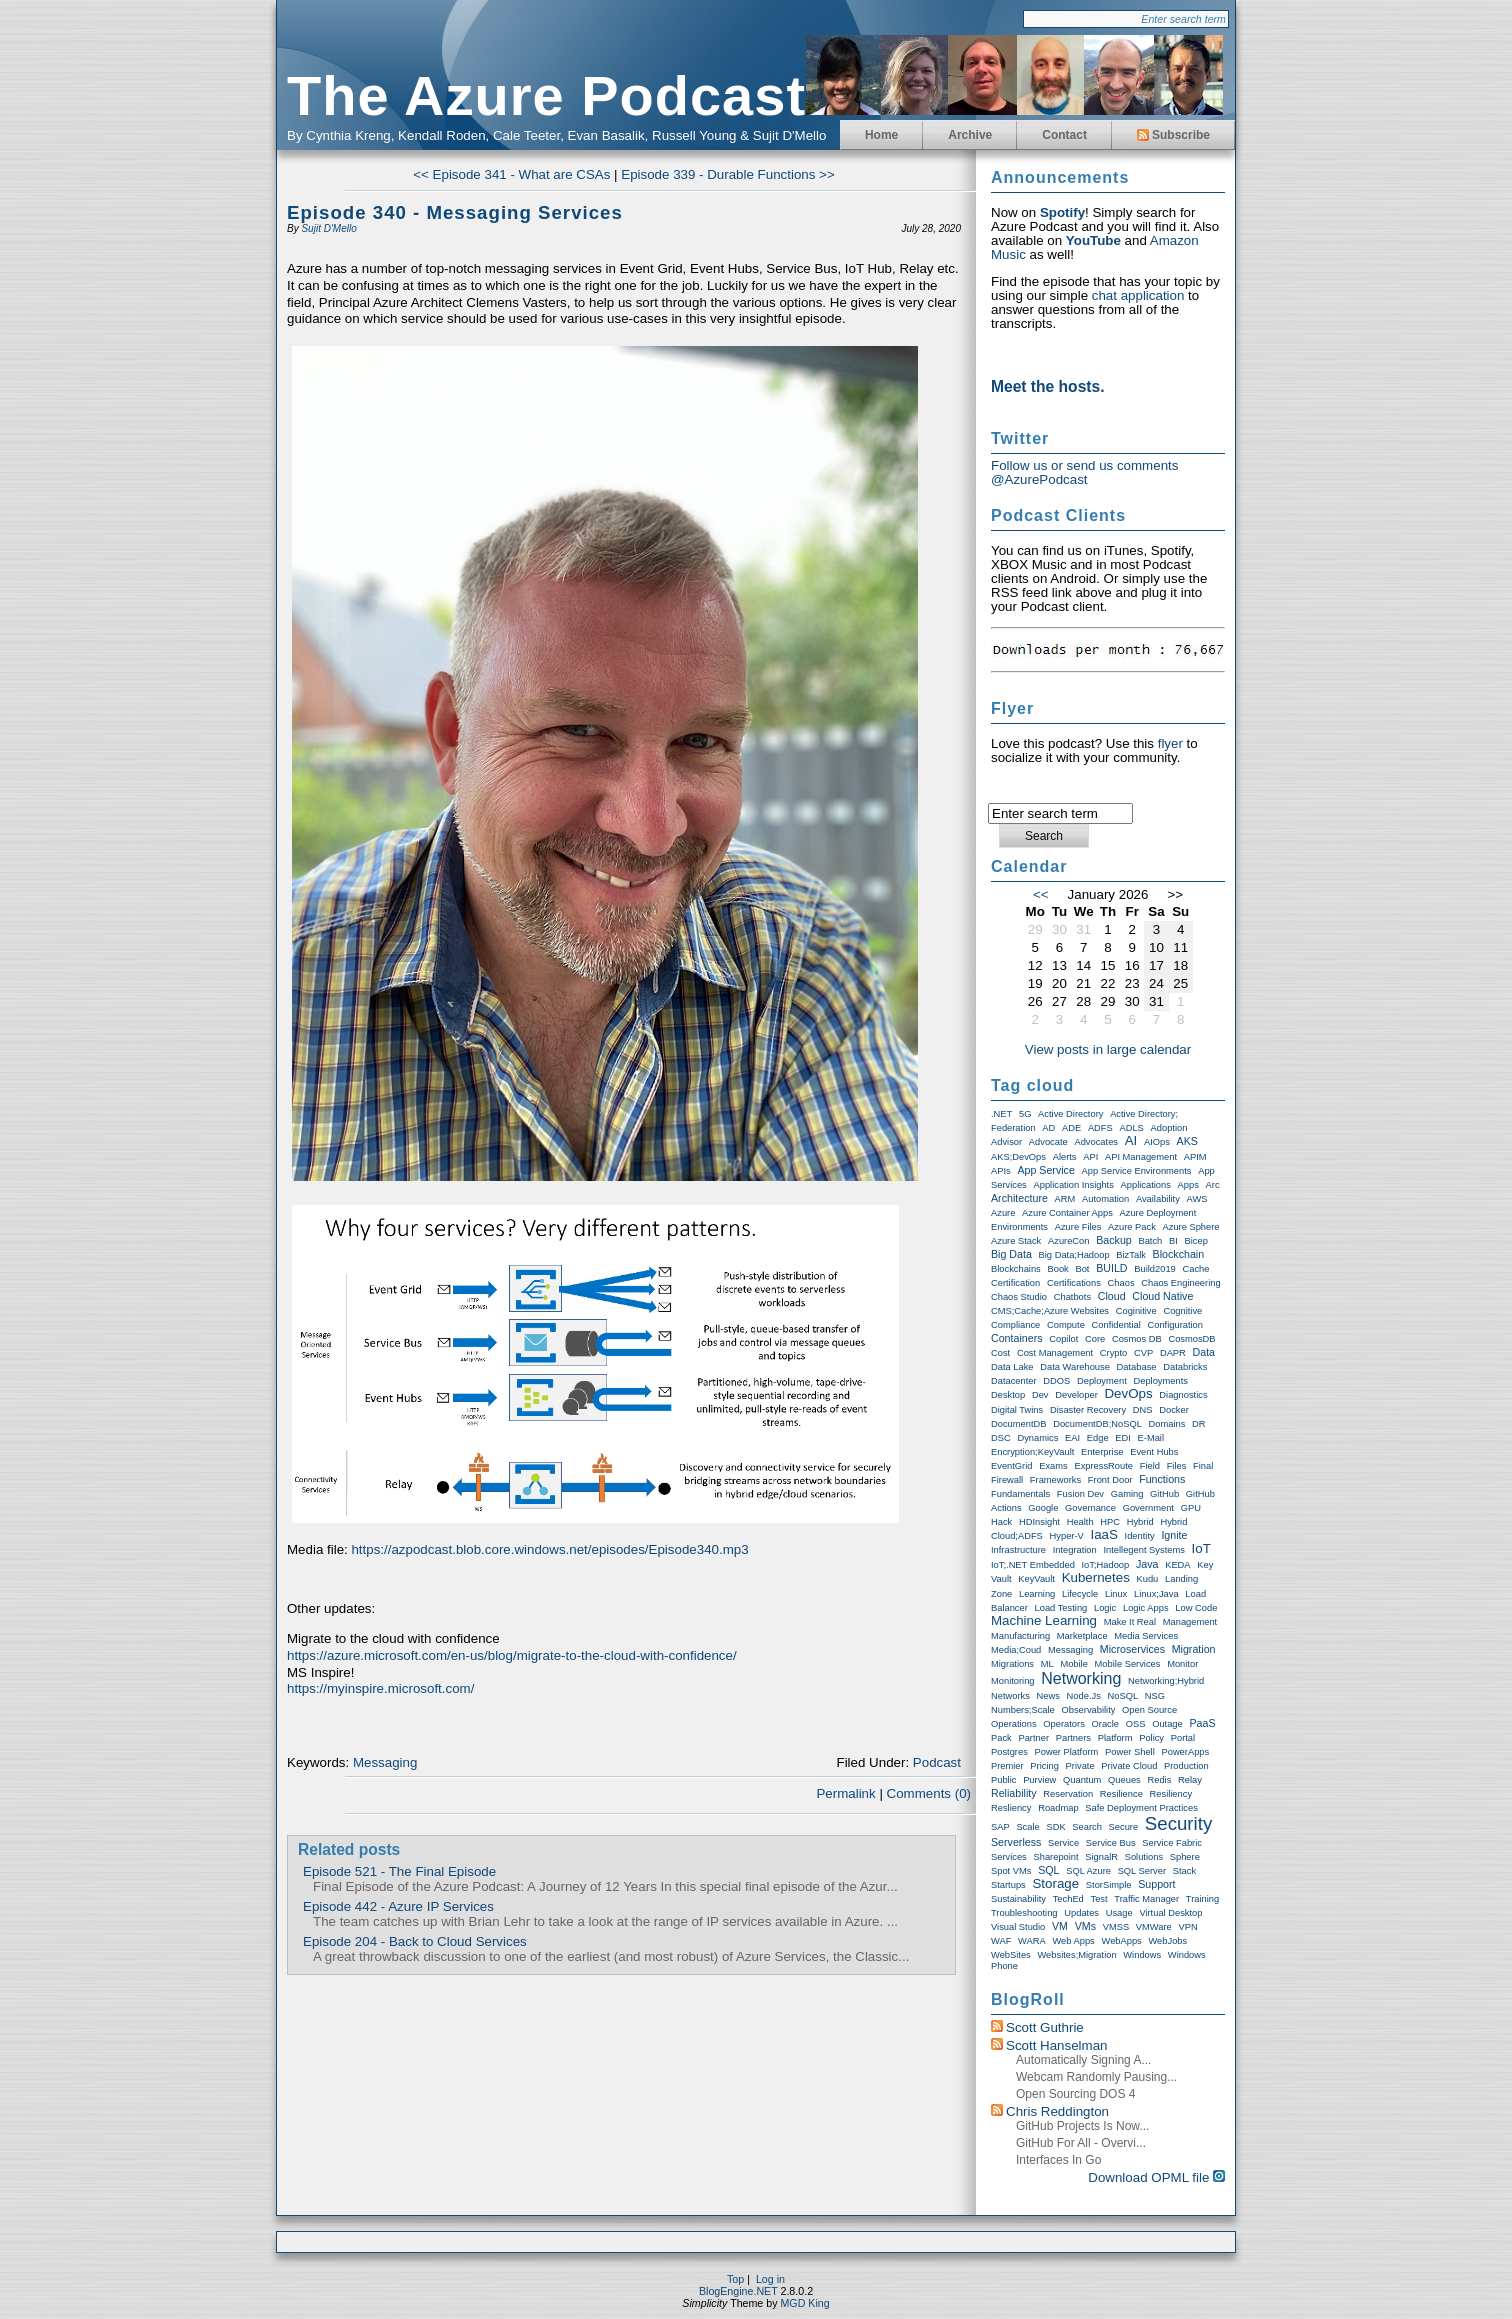 The width and height of the screenshot is (1512, 2319). What do you see at coordinates (1186, 1766) in the screenshot?
I see `Production` at bounding box center [1186, 1766].